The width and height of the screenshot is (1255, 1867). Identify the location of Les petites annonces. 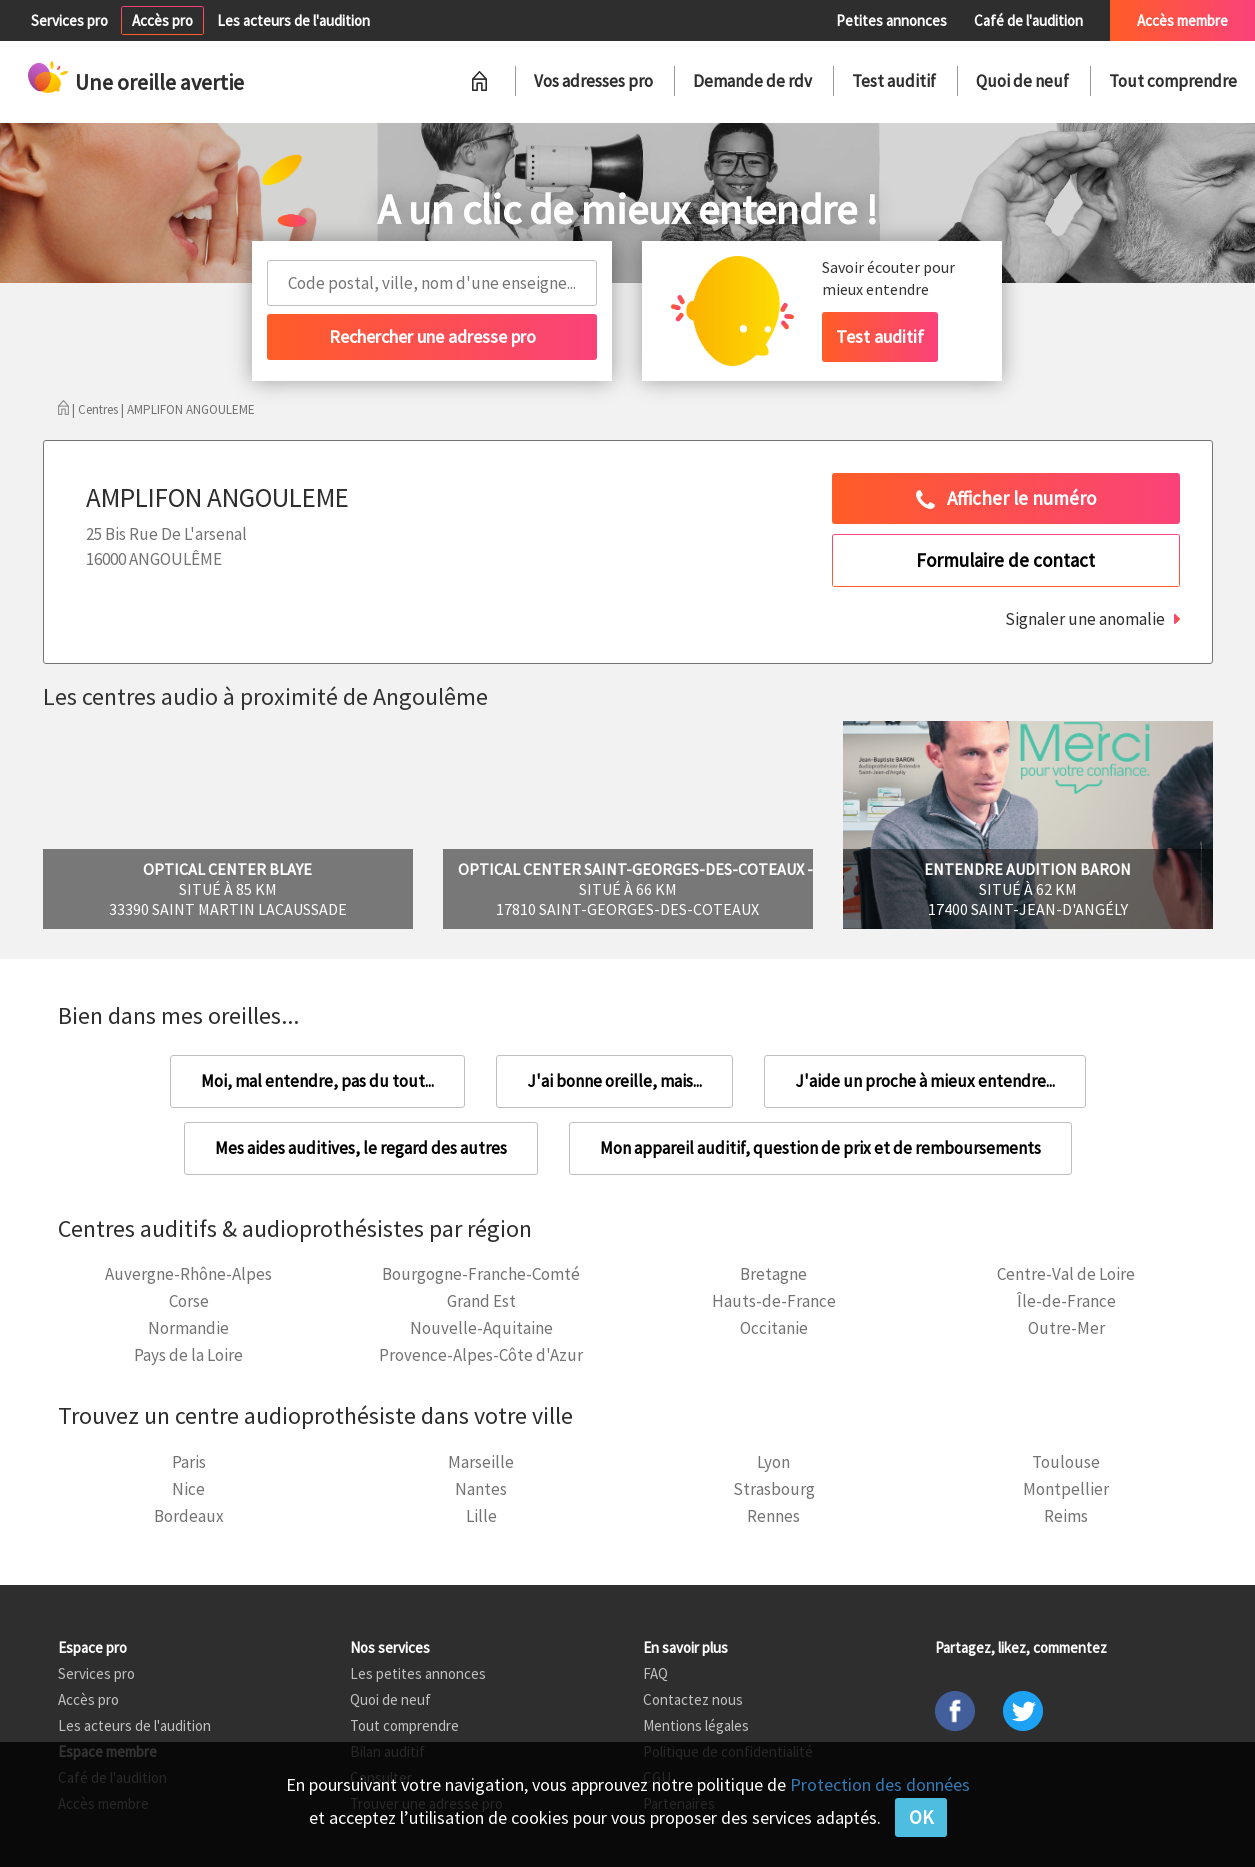
(418, 1673).